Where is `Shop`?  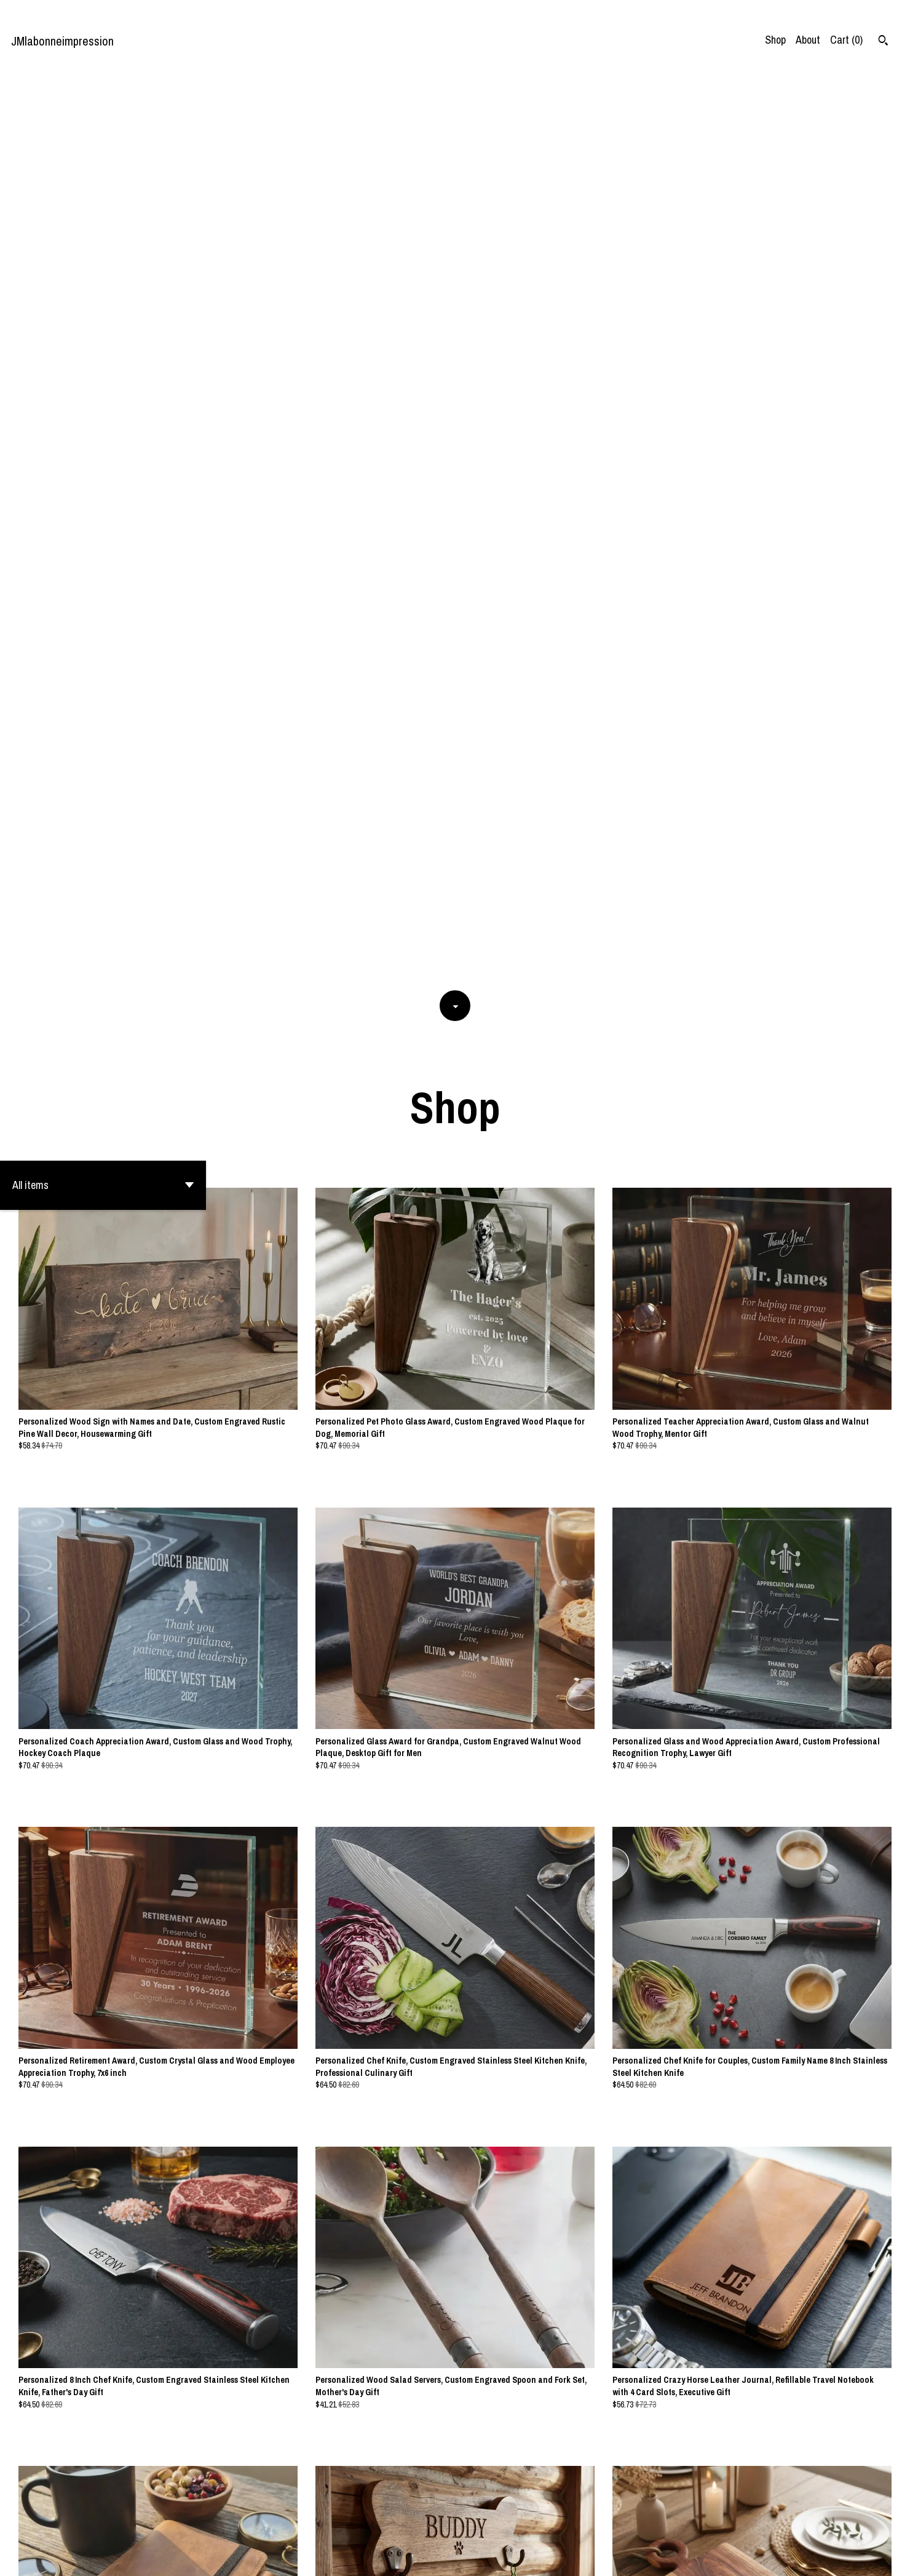 Shop is located at coordinates (775, 39).